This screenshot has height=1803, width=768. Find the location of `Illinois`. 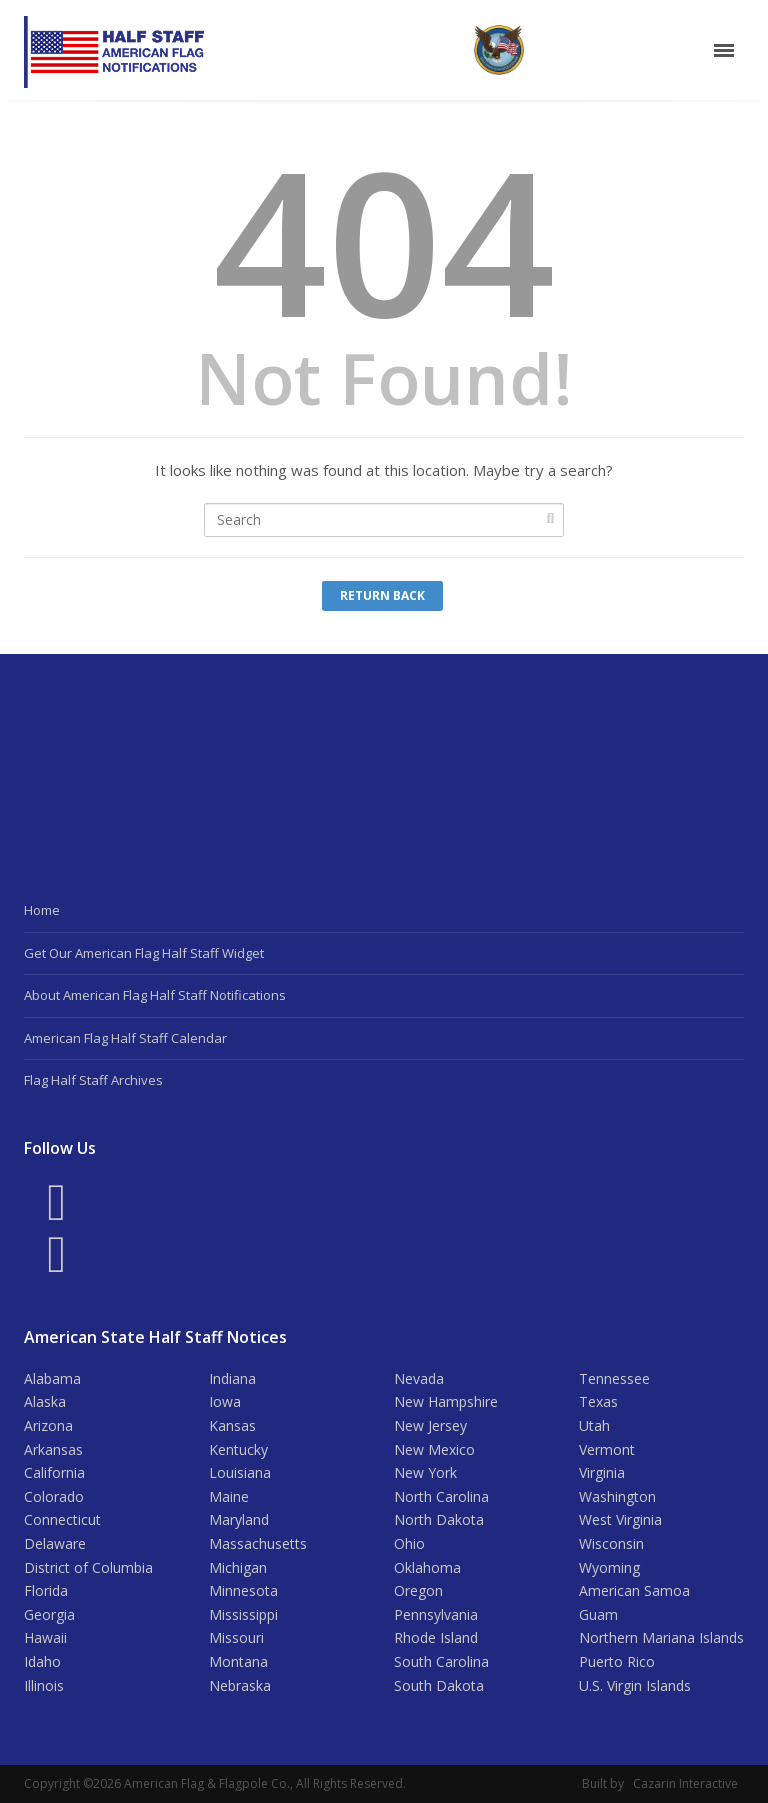

Illinois is located at coordinates (44, 1685).